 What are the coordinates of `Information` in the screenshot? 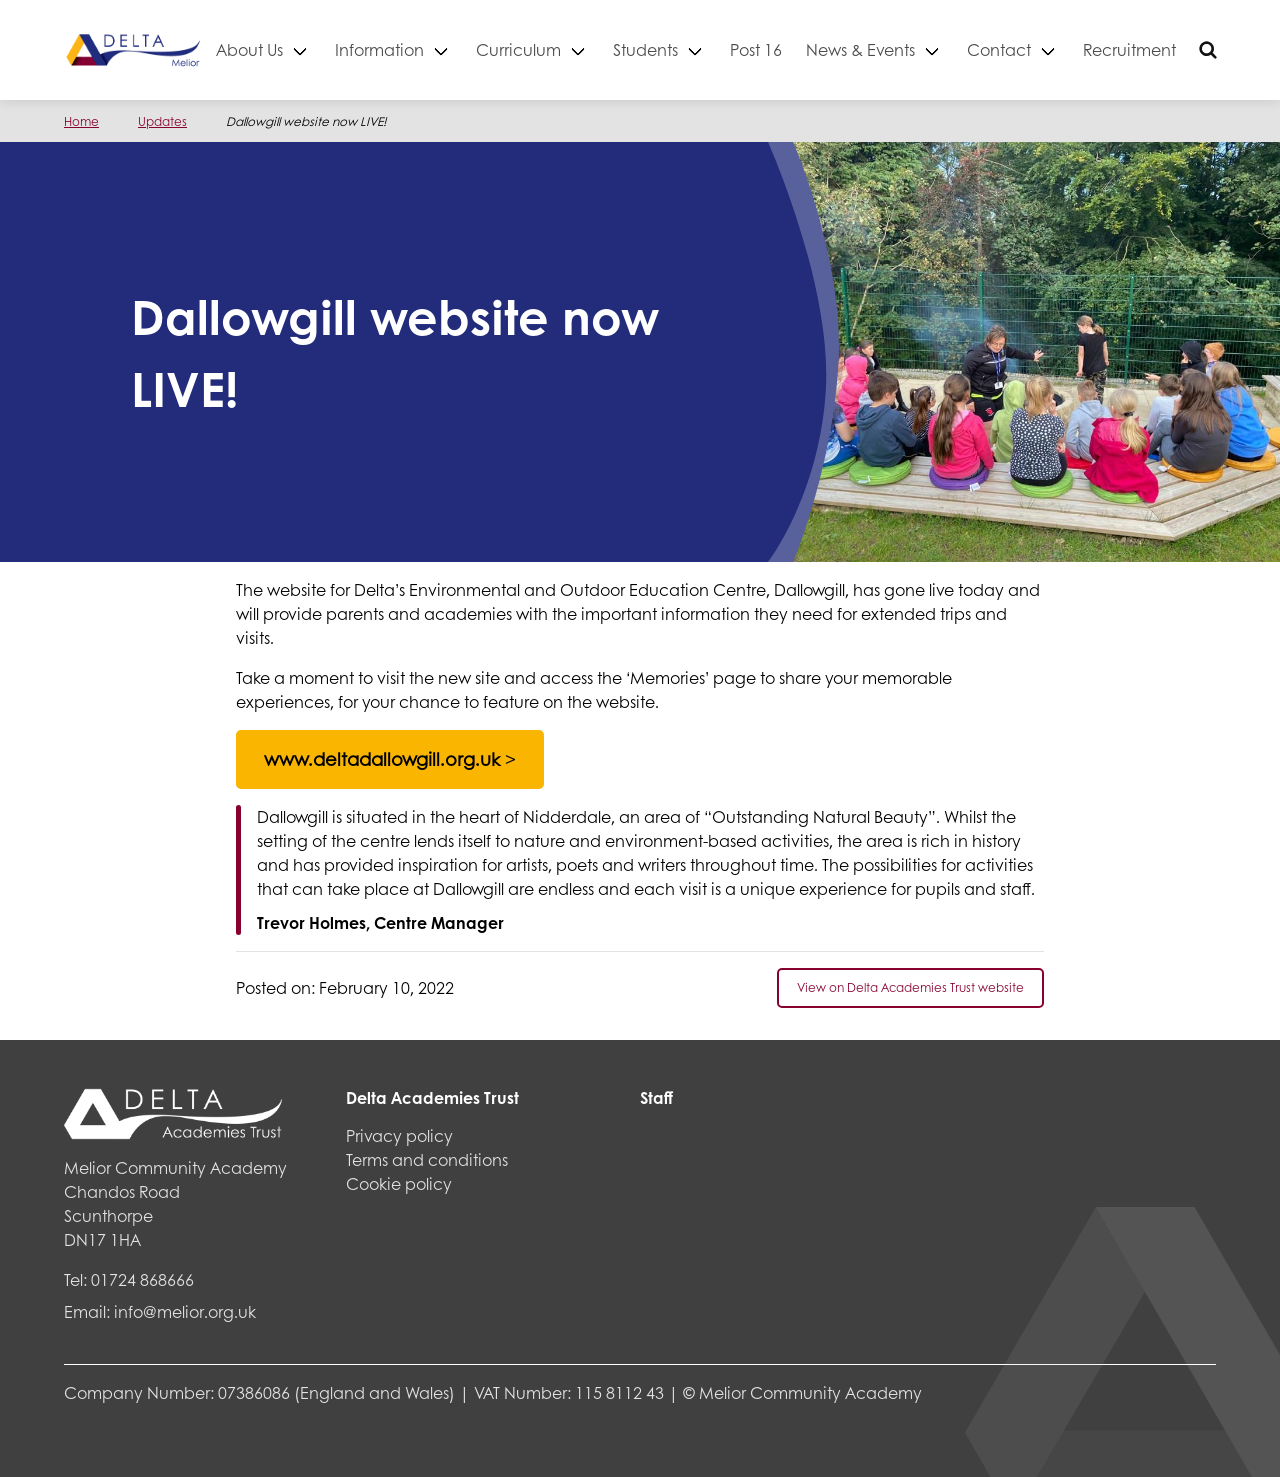 It's located at (440, 49).